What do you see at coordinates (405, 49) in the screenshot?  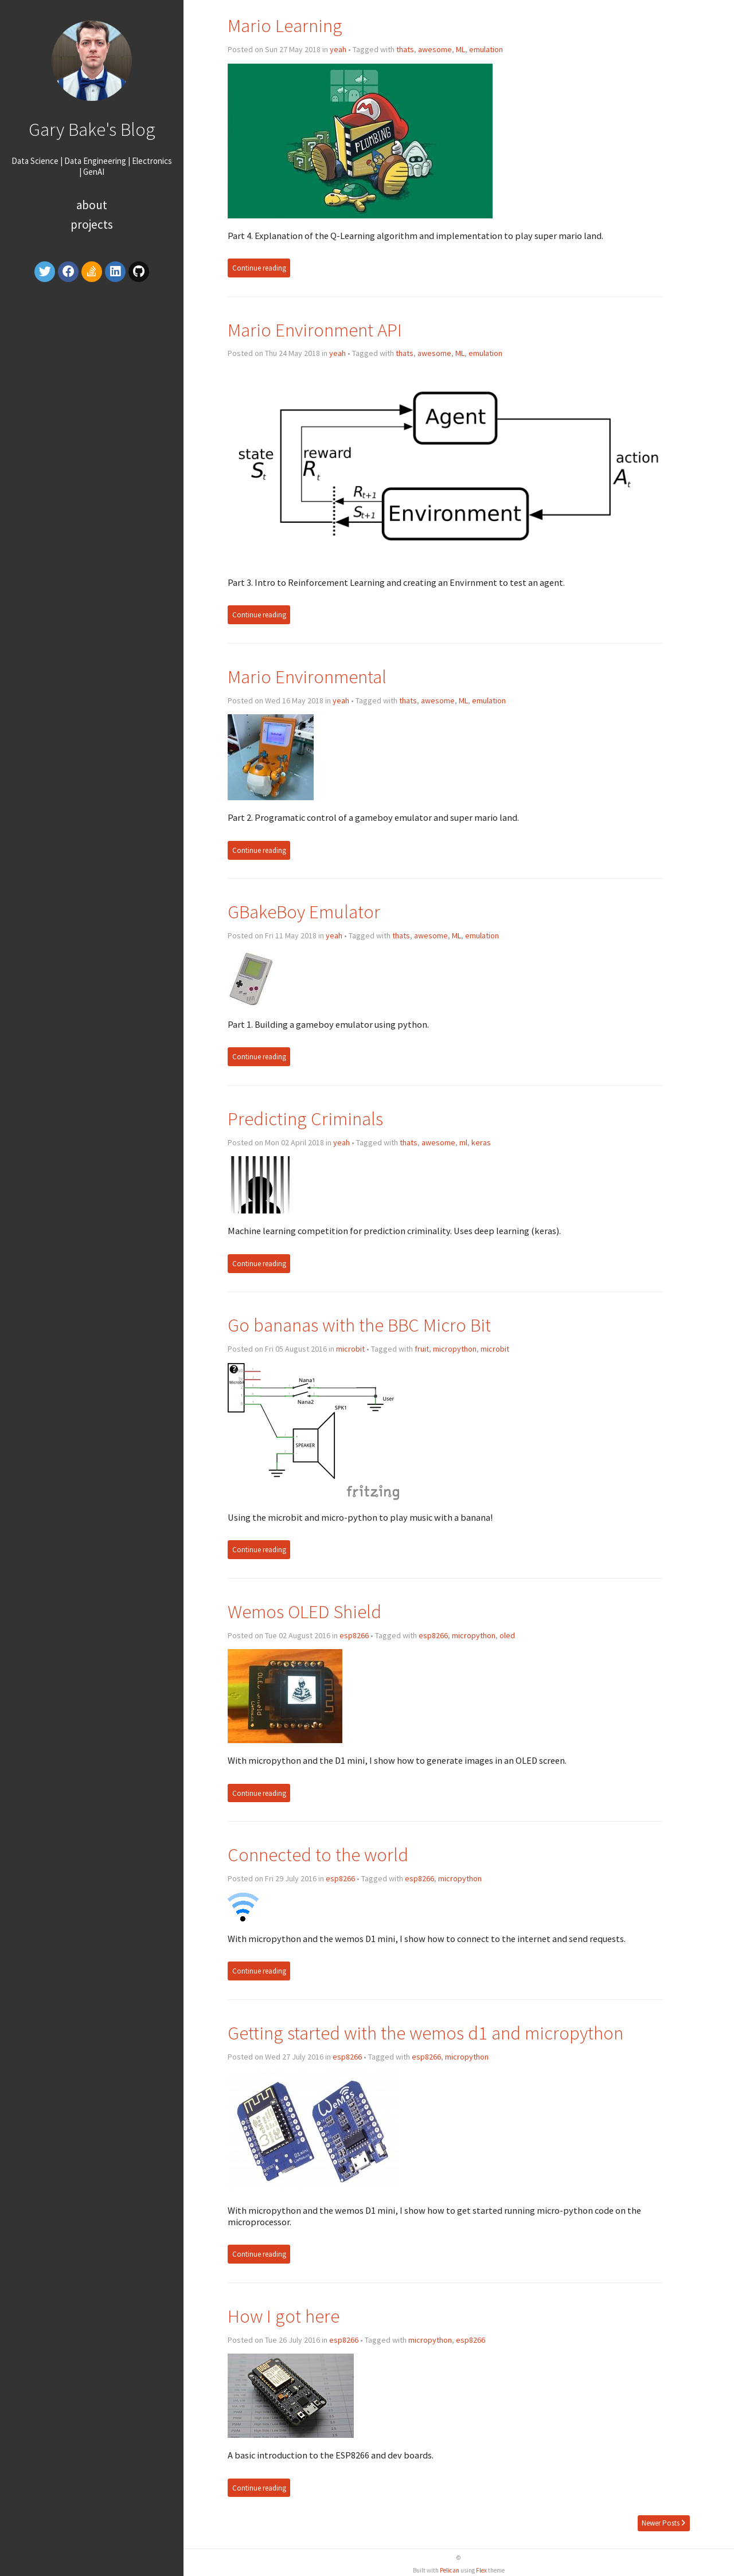 I see `thats` at bounding box center [405, 49].